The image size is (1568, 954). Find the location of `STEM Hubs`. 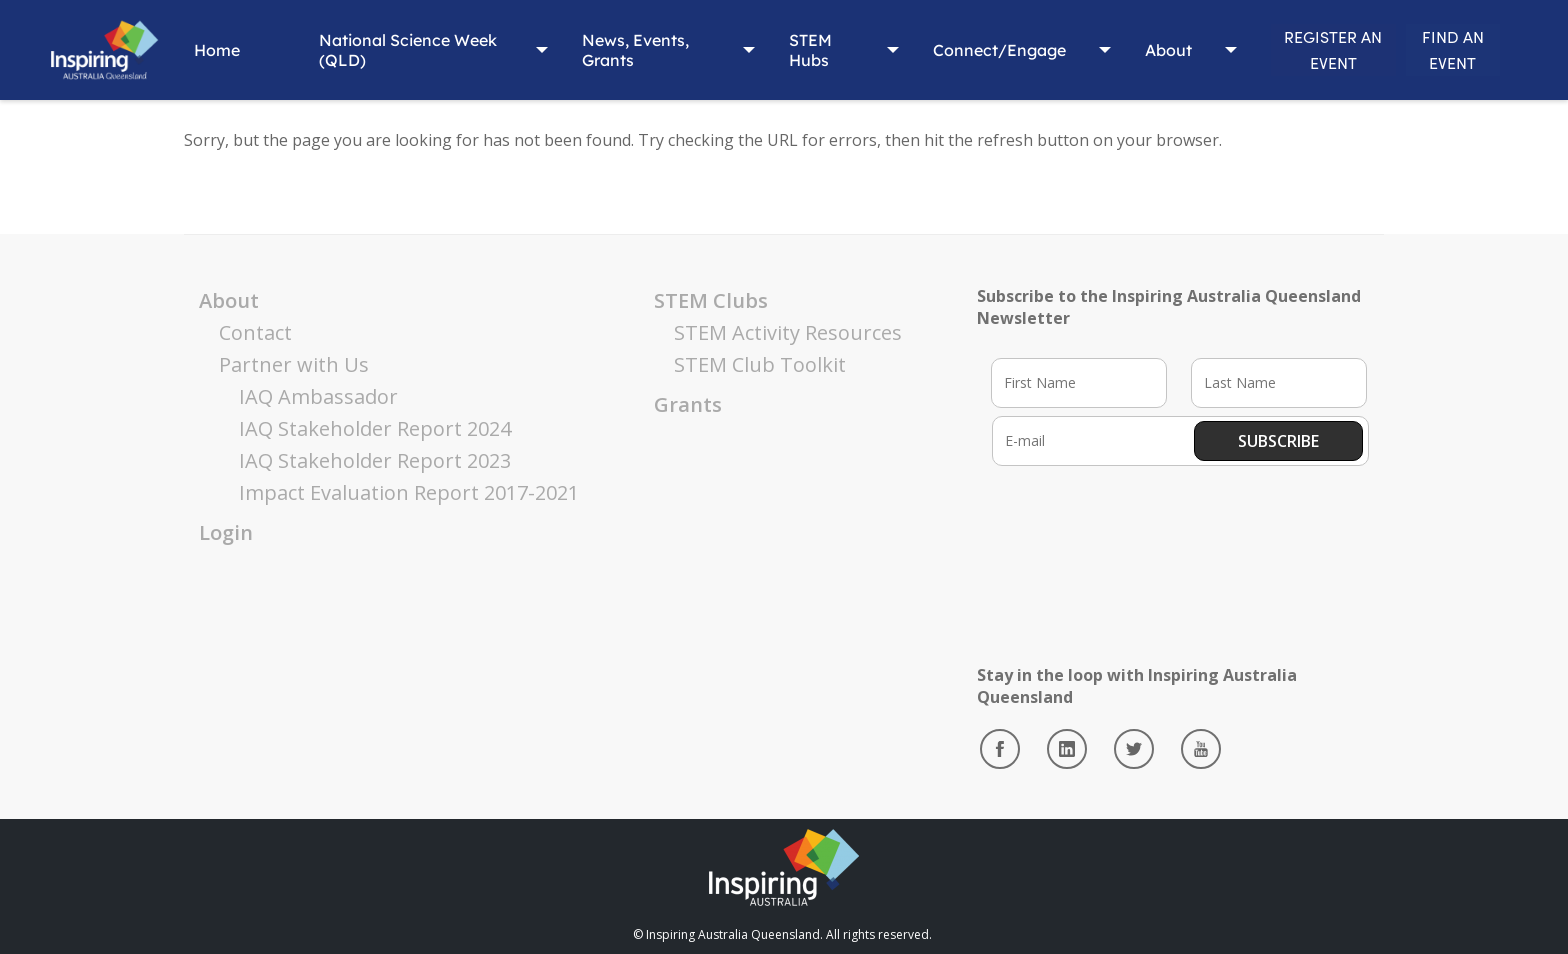

STEM Hubs is located at coordinates (755, 50).